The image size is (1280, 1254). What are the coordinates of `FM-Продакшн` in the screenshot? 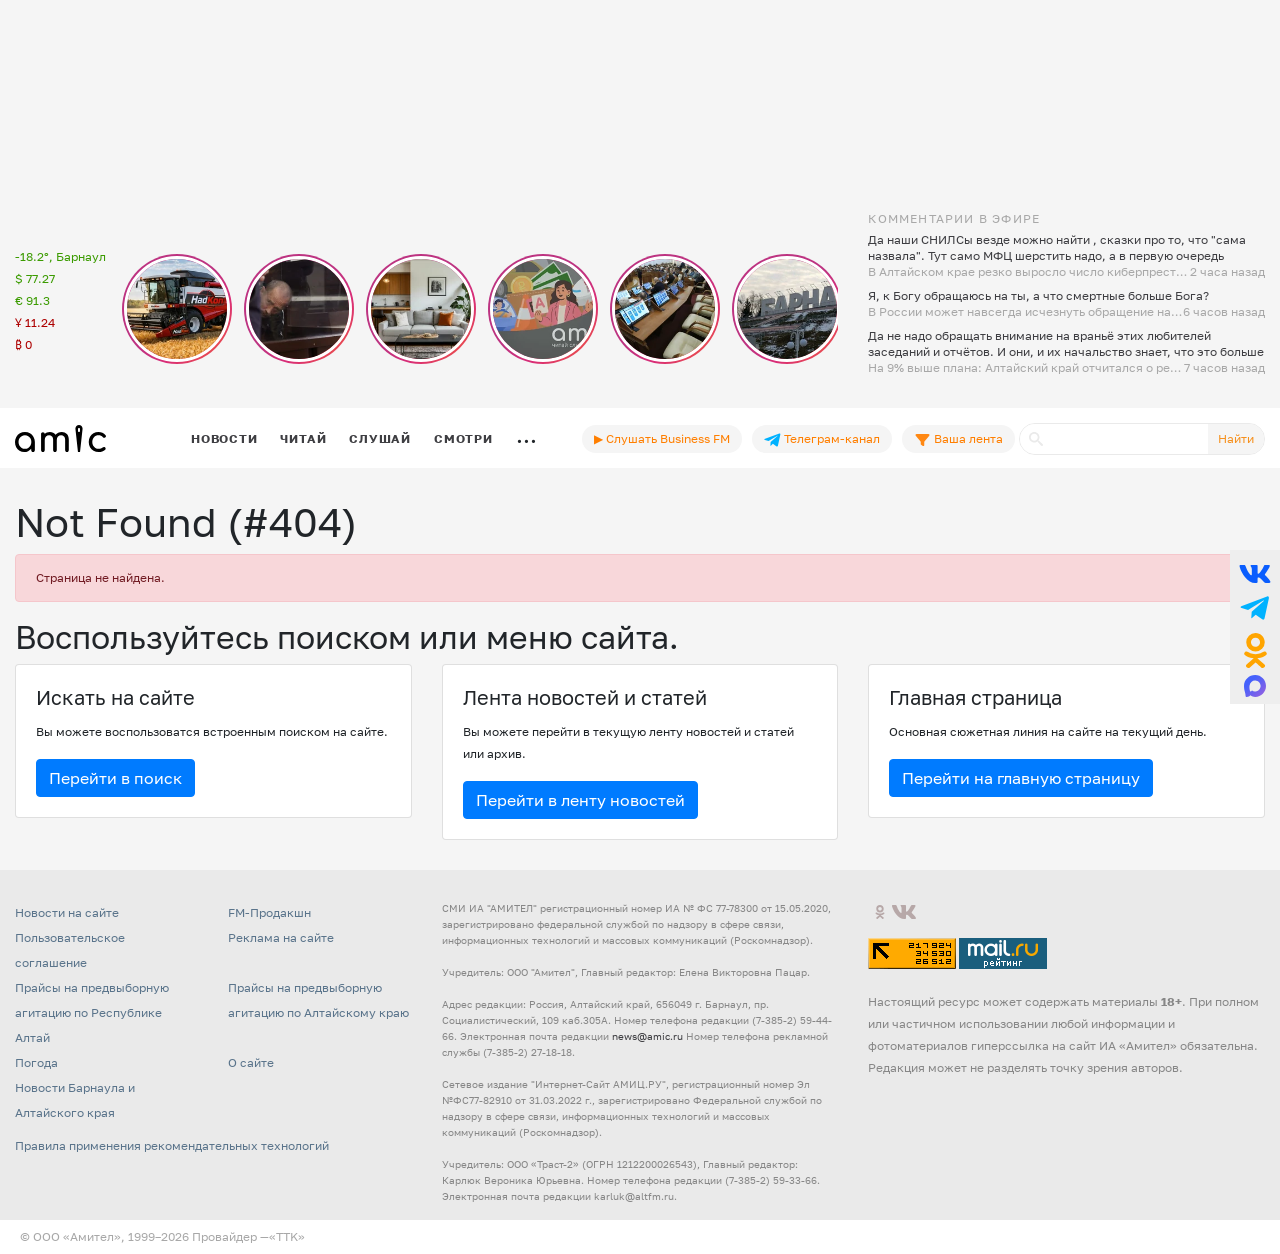 It's located at (269, 912).